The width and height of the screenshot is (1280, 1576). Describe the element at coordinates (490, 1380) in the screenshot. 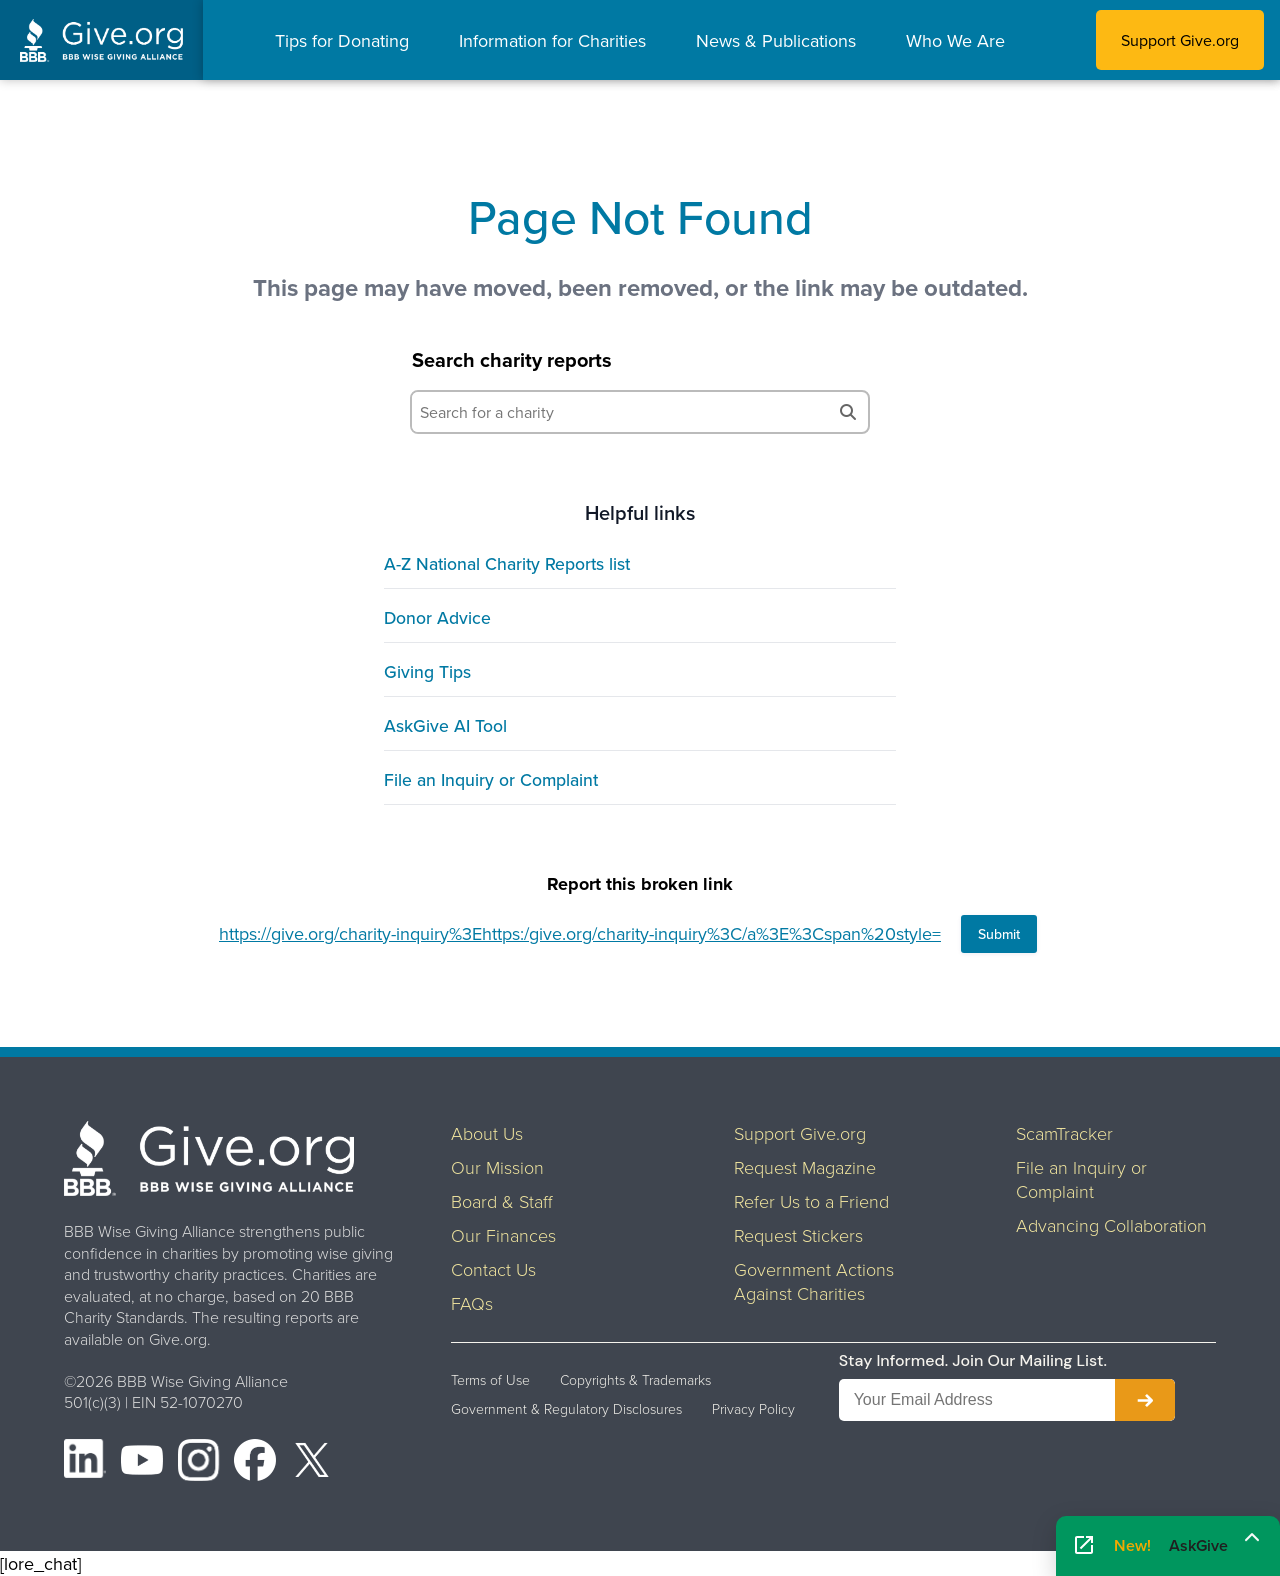

I see `Terms of Use` at that location.